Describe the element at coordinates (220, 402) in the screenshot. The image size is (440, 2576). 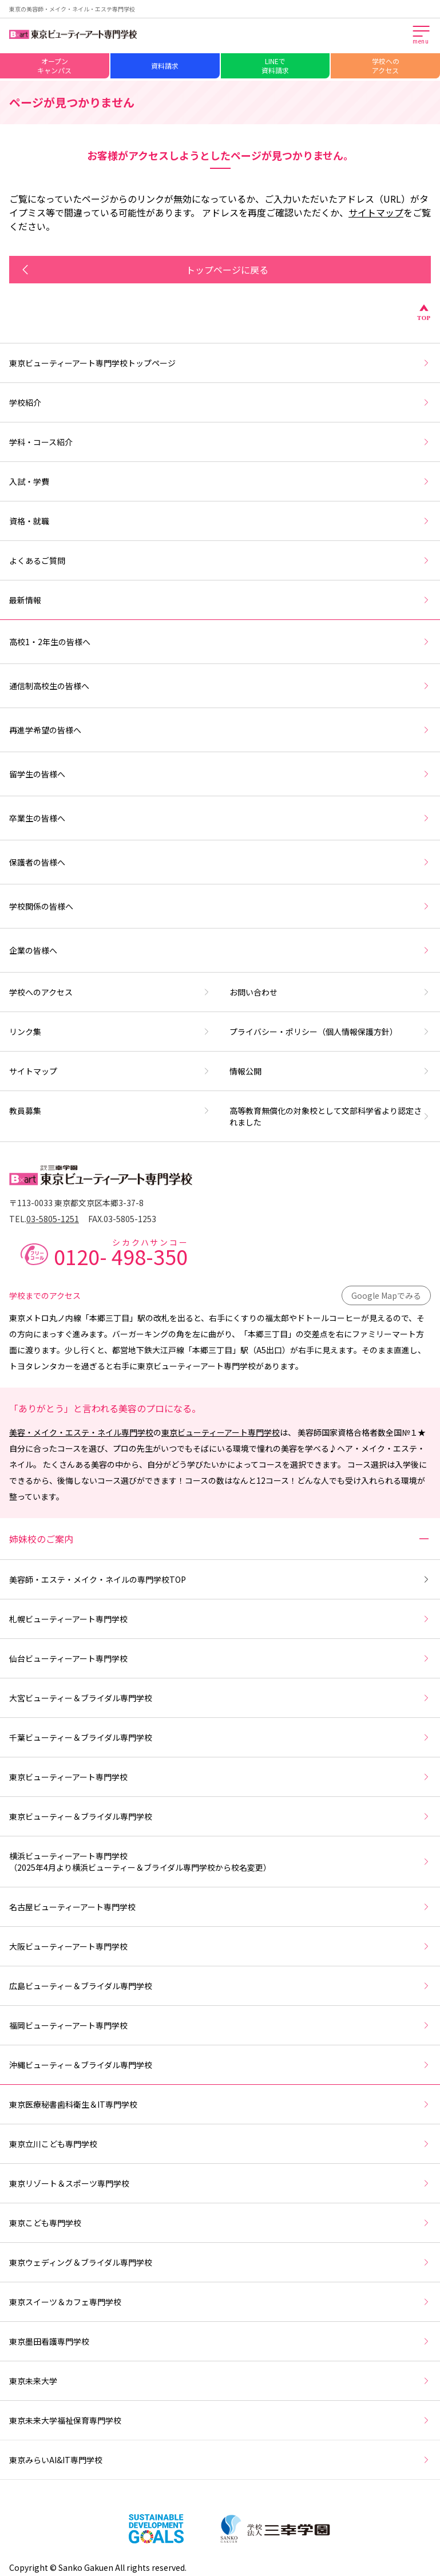
I see `学校紹介` at that location.